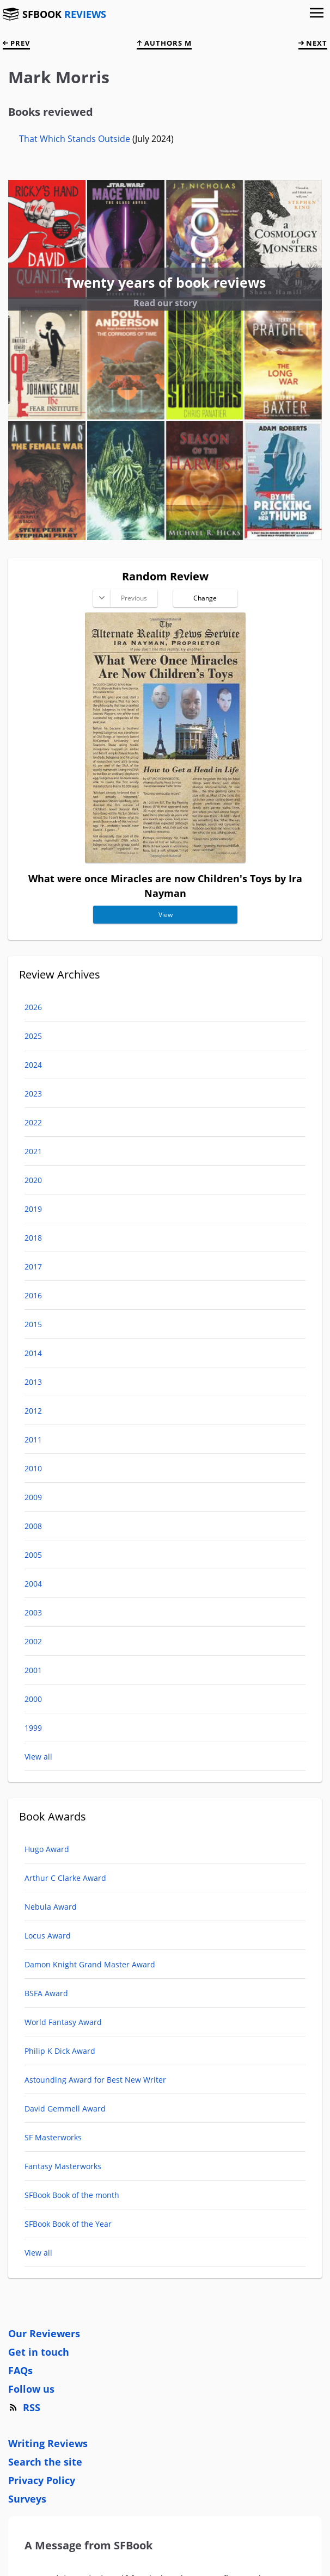  What do you see at coordinates (33, 1382) in the screenshot?
I see `2013` at bounding box center [33, 1382].